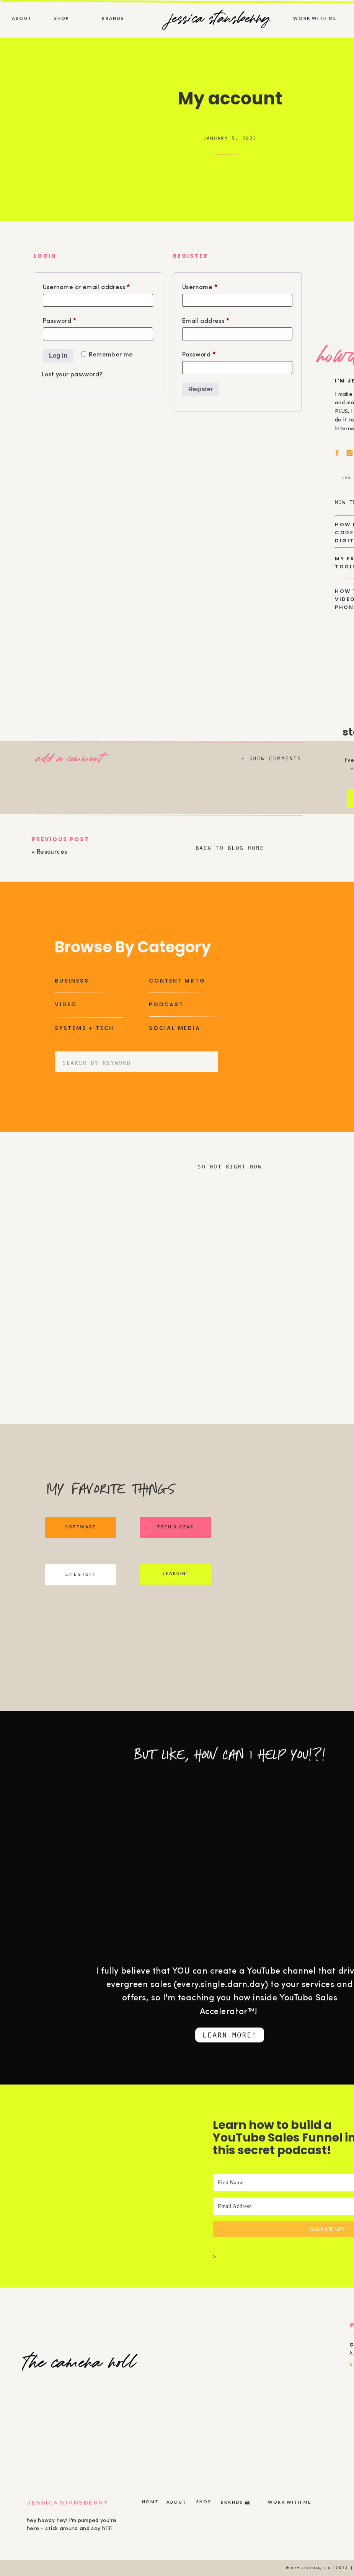 The width and height of the screenshot is (354, 2576). What do you see at coordinates (213, 286) in the screenshot?
I see `Username` at bounding box center [213, 286].